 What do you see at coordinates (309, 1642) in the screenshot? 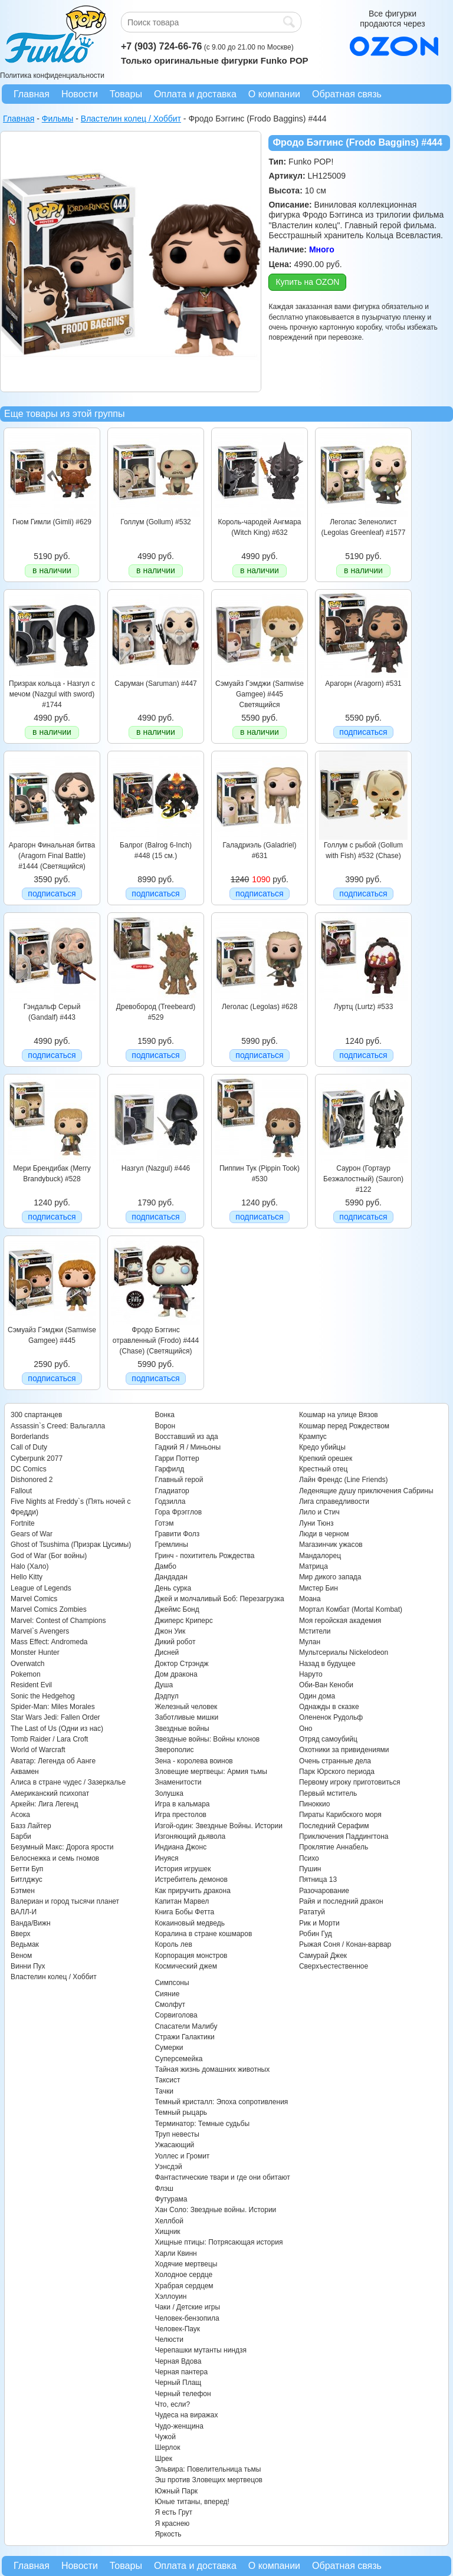
I see `Мулан` at bounding box center [309, 1642].